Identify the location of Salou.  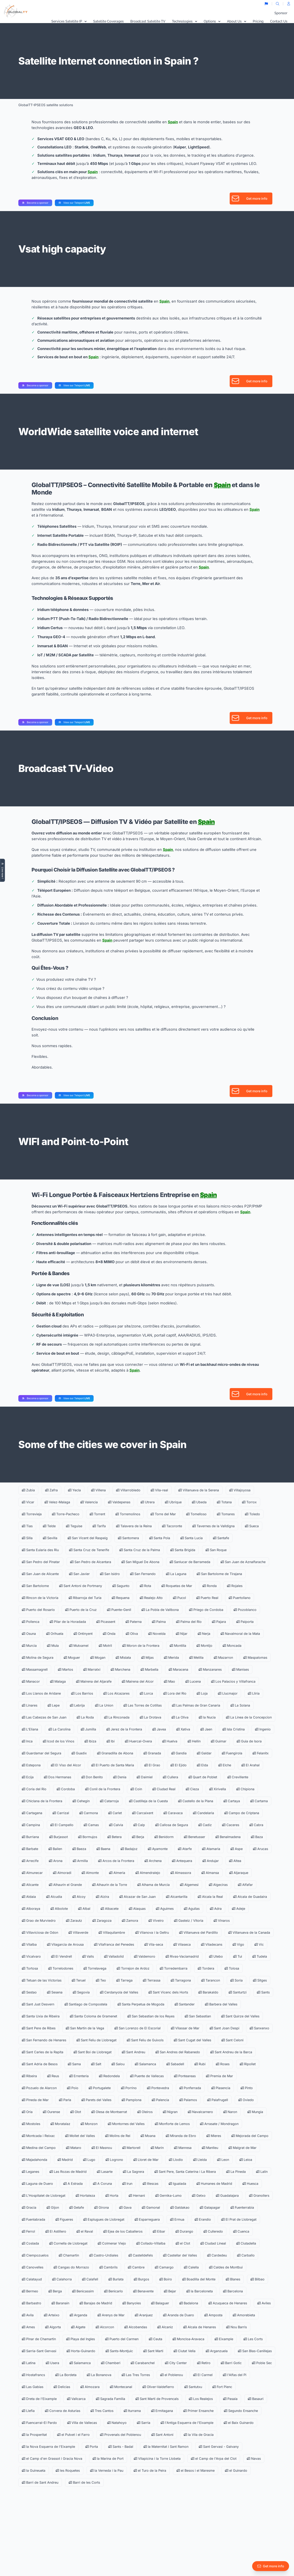
(118, 2064).